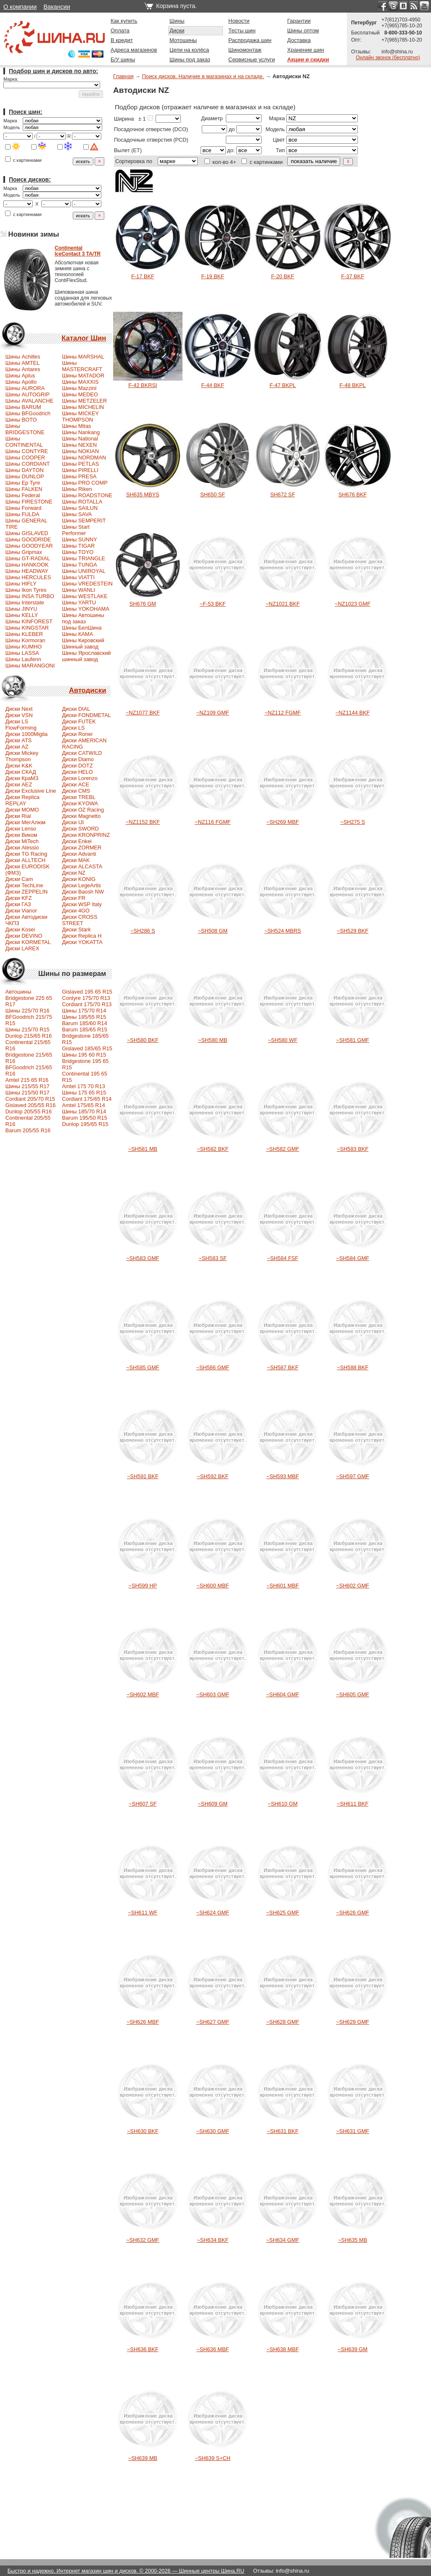 The height and width of the screenshot is (2576, 431). Describe the element at coordinates (77, 634) in the screenshot. I see `Шины КАМА` at that location.